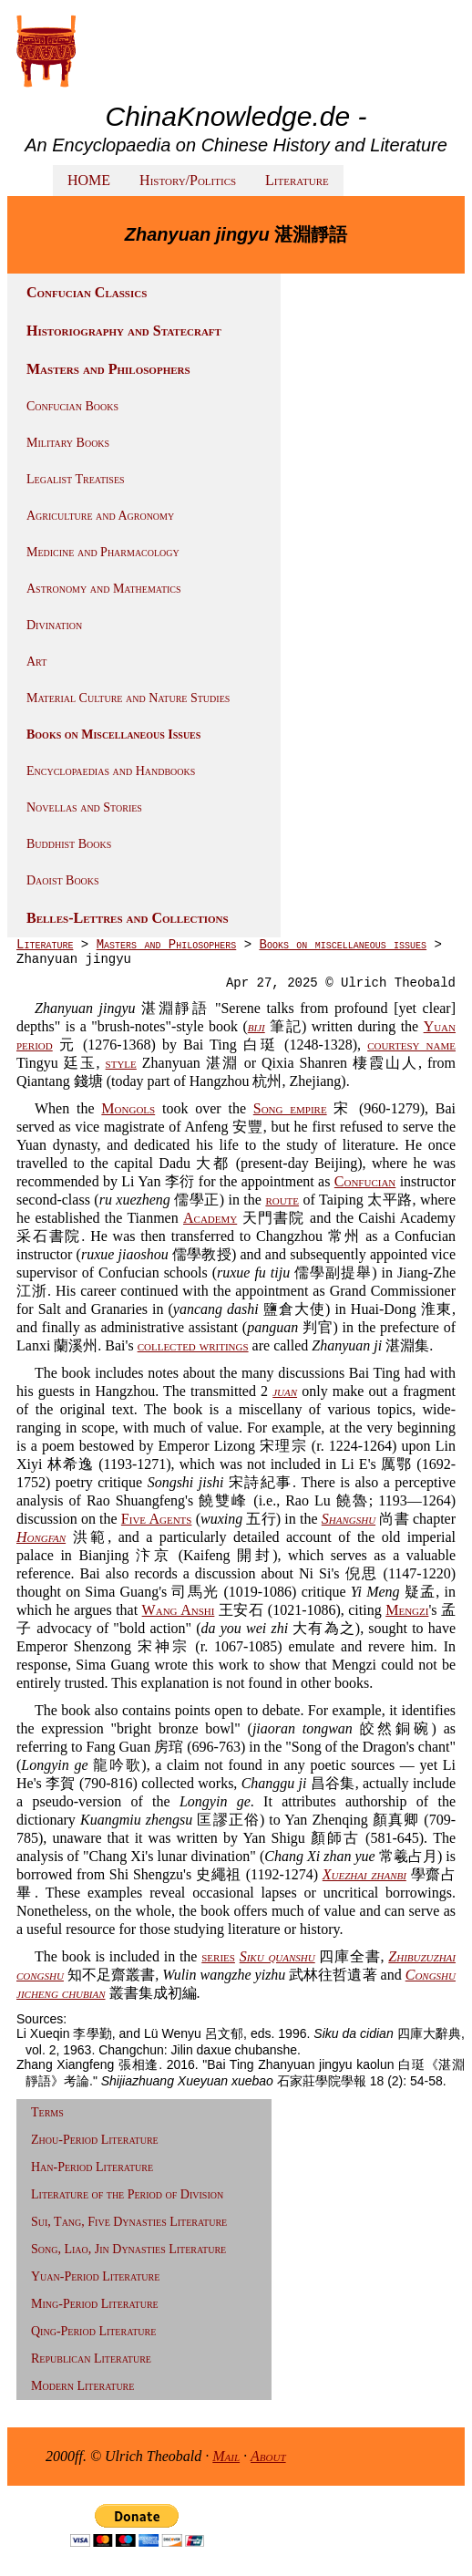 The image size is (472, 2576). Describe the element at coordinates (128, 1108) in the screenshot. I see `Mongols` at that location.